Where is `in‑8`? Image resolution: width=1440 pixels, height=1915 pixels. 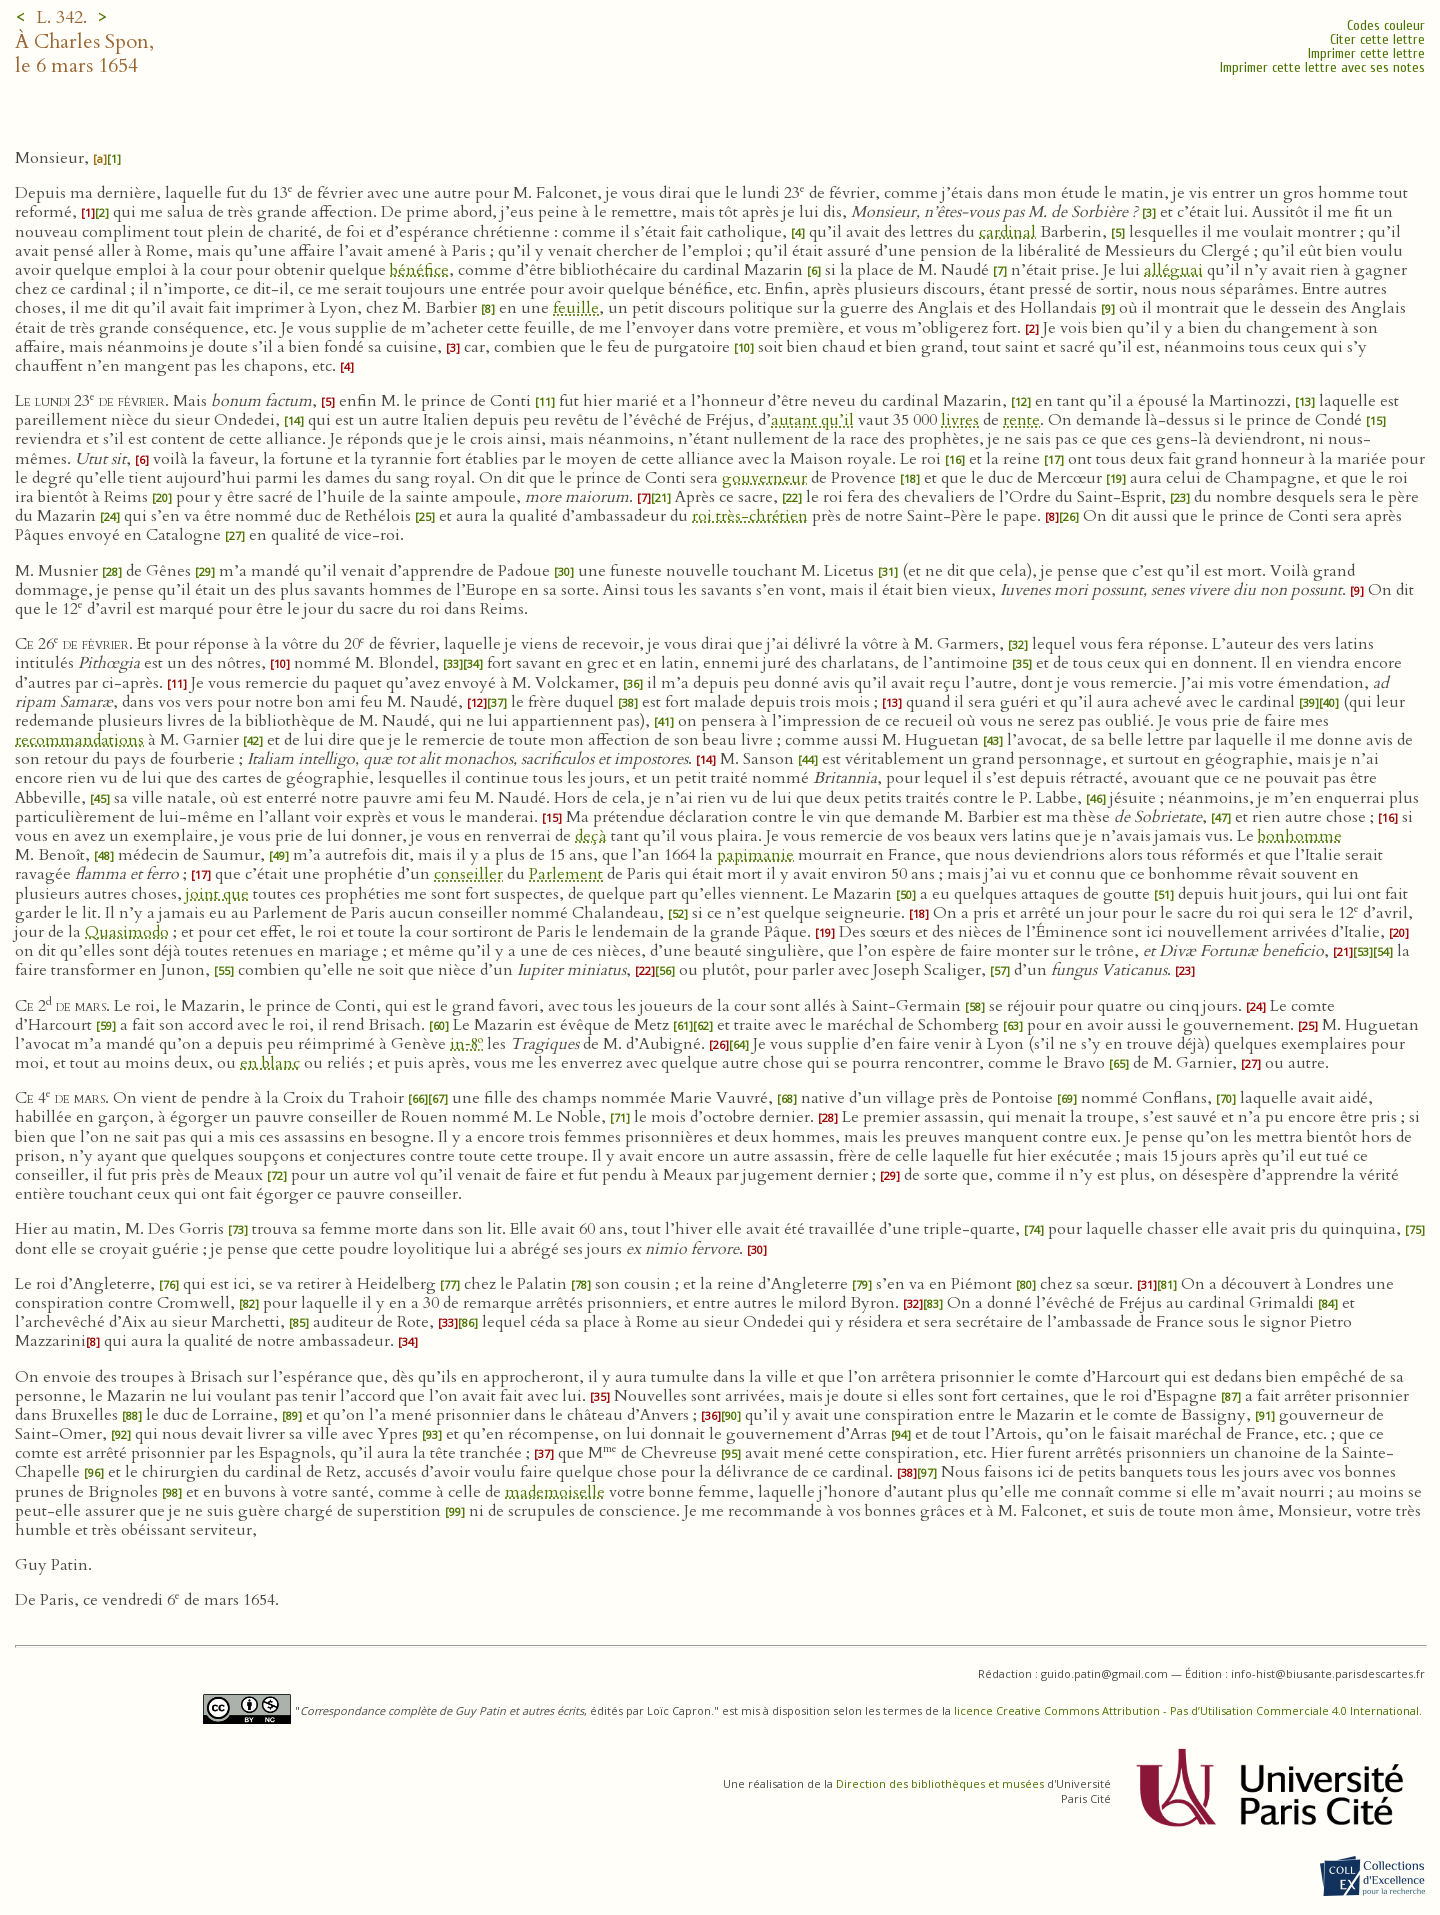
in‑8 is located at coordinates (466, 1044).